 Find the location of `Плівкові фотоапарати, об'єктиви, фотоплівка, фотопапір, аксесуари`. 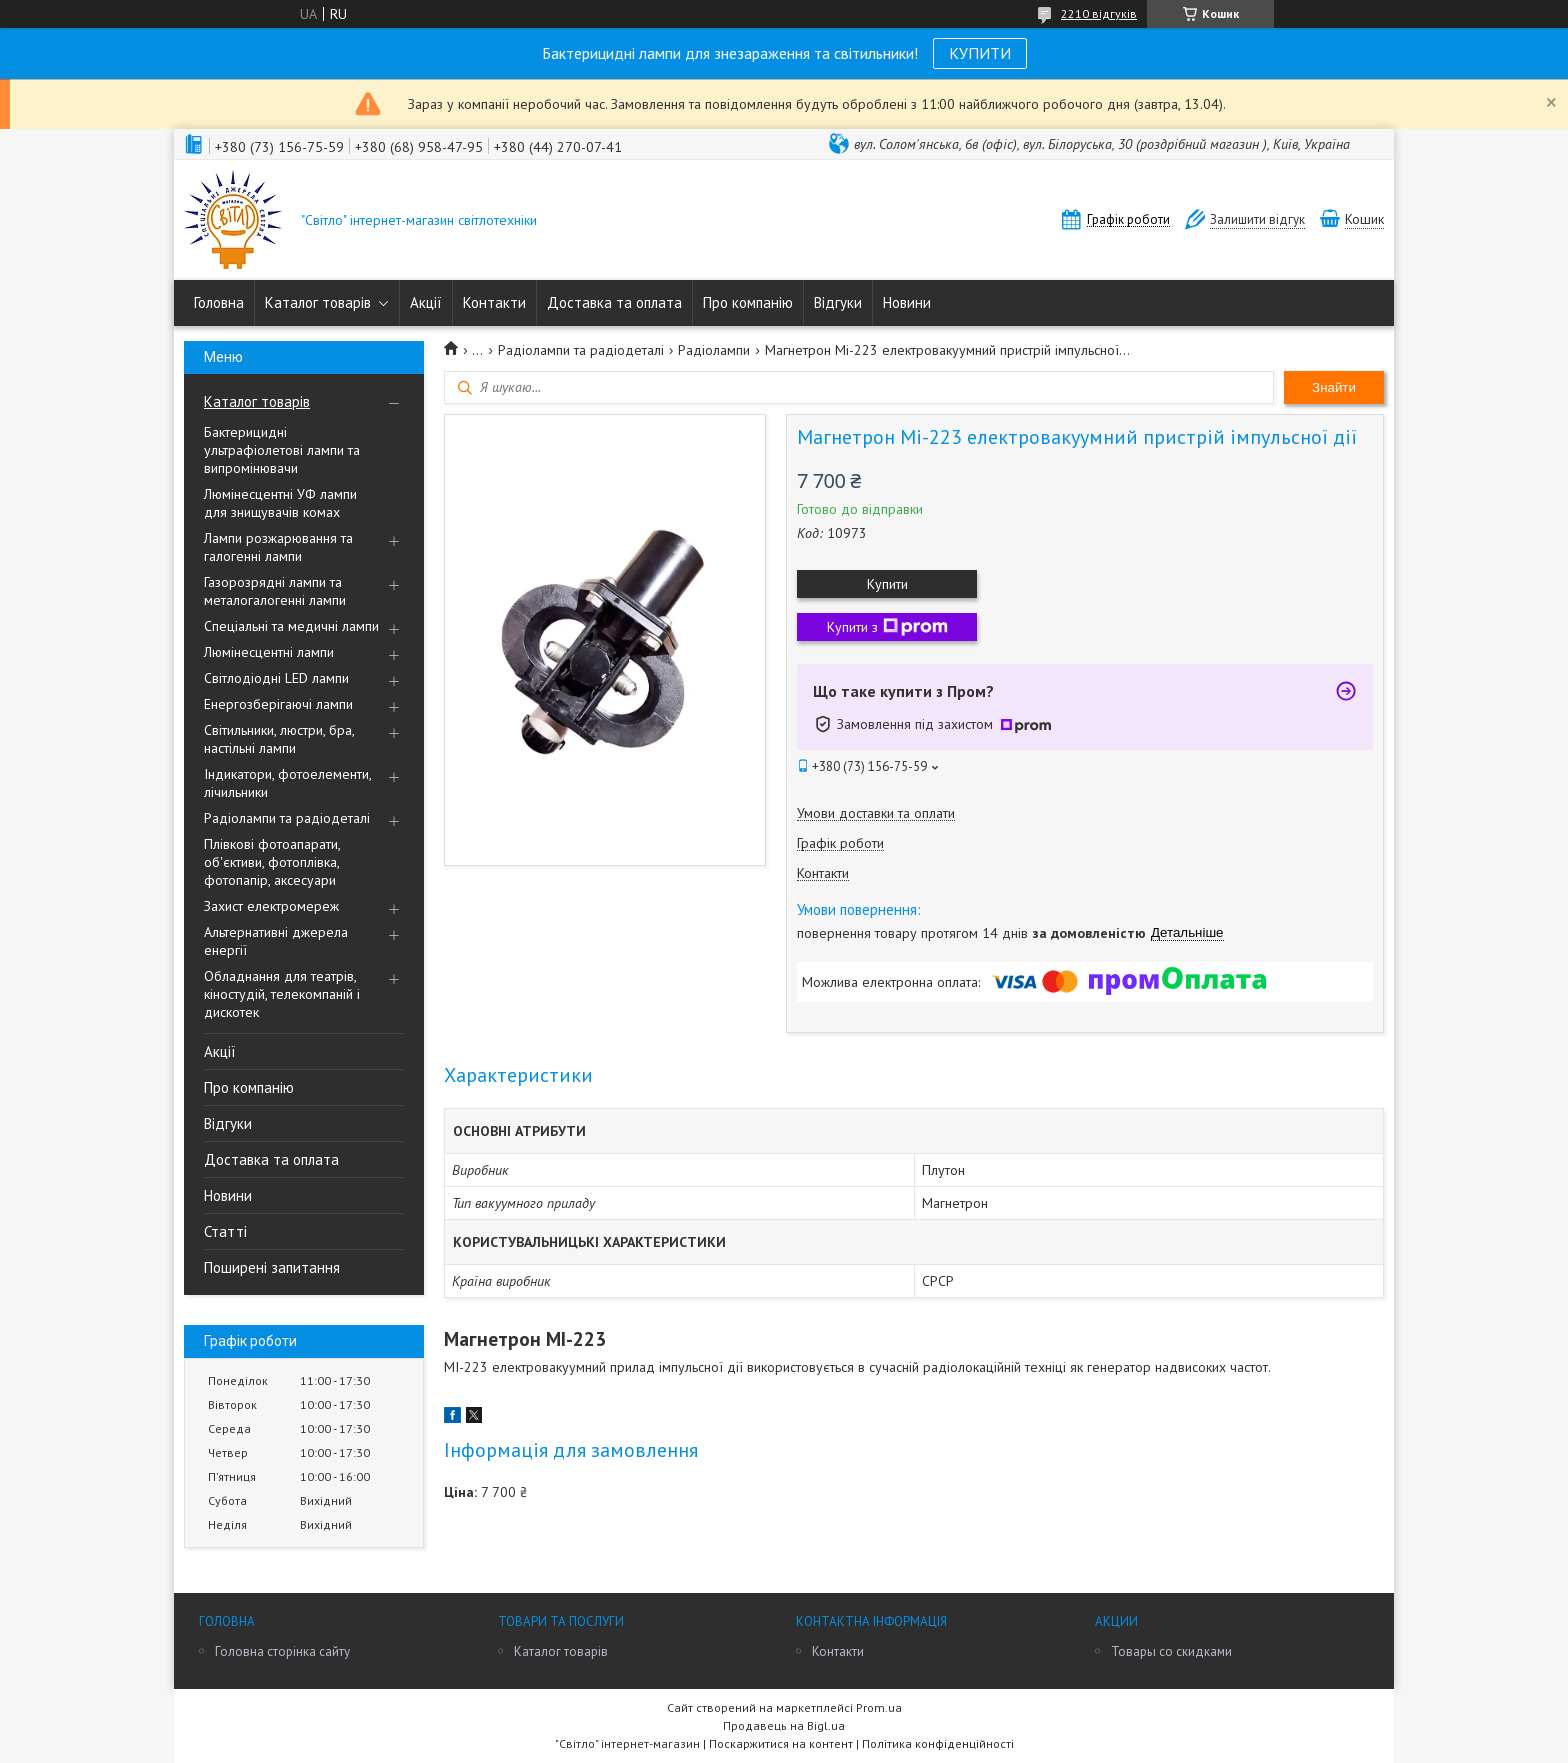

Плівкові фотоапарати, об'єктиви, фотоплівка, фотопапір, аксесуари is located at coordinates (272, 862).